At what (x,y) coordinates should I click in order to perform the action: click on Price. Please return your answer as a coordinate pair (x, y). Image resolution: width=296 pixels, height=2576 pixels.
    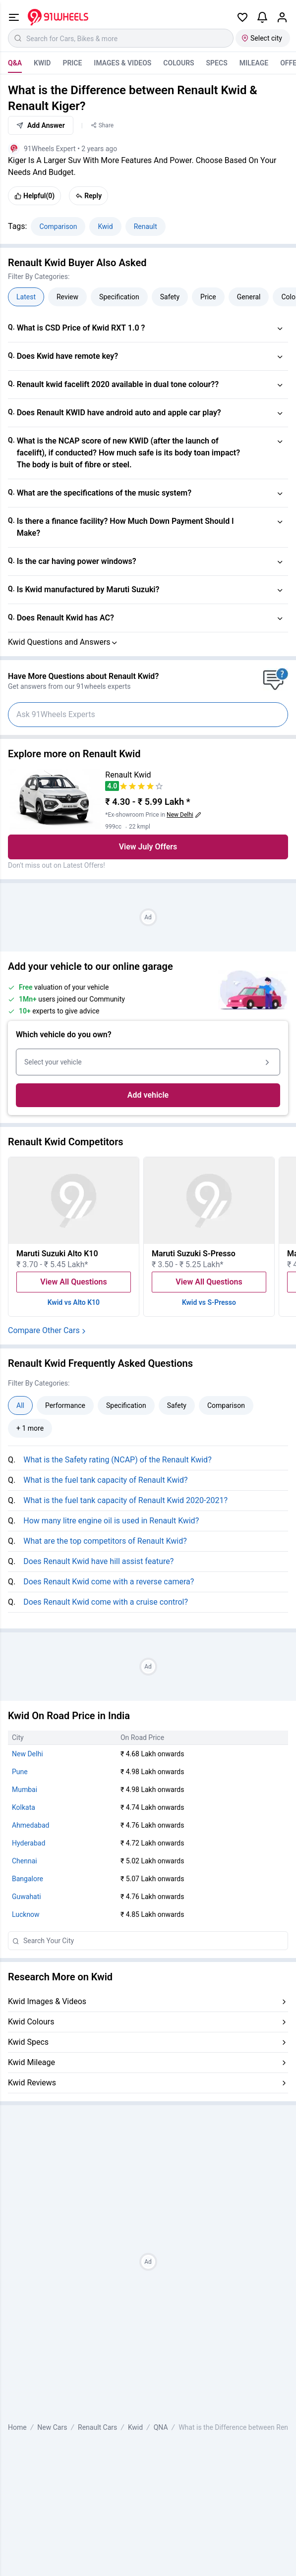
    Looking at the image, I should click on (72, 63).